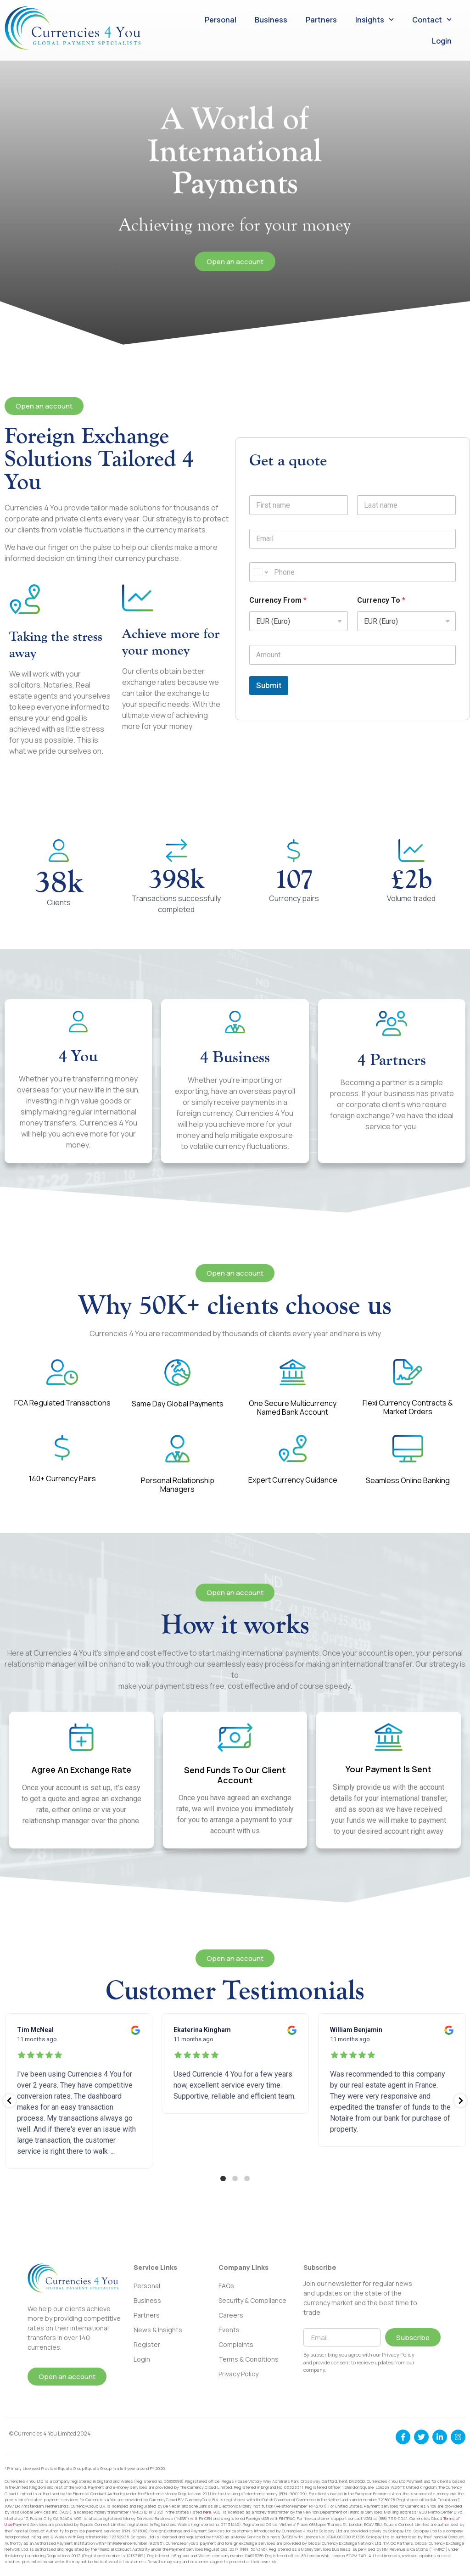 The height and width of the screenshot is (2576, 470). Describe the element at coordinates (252, 2300) in the screenshot. I see `Security & Compliance` at that location.